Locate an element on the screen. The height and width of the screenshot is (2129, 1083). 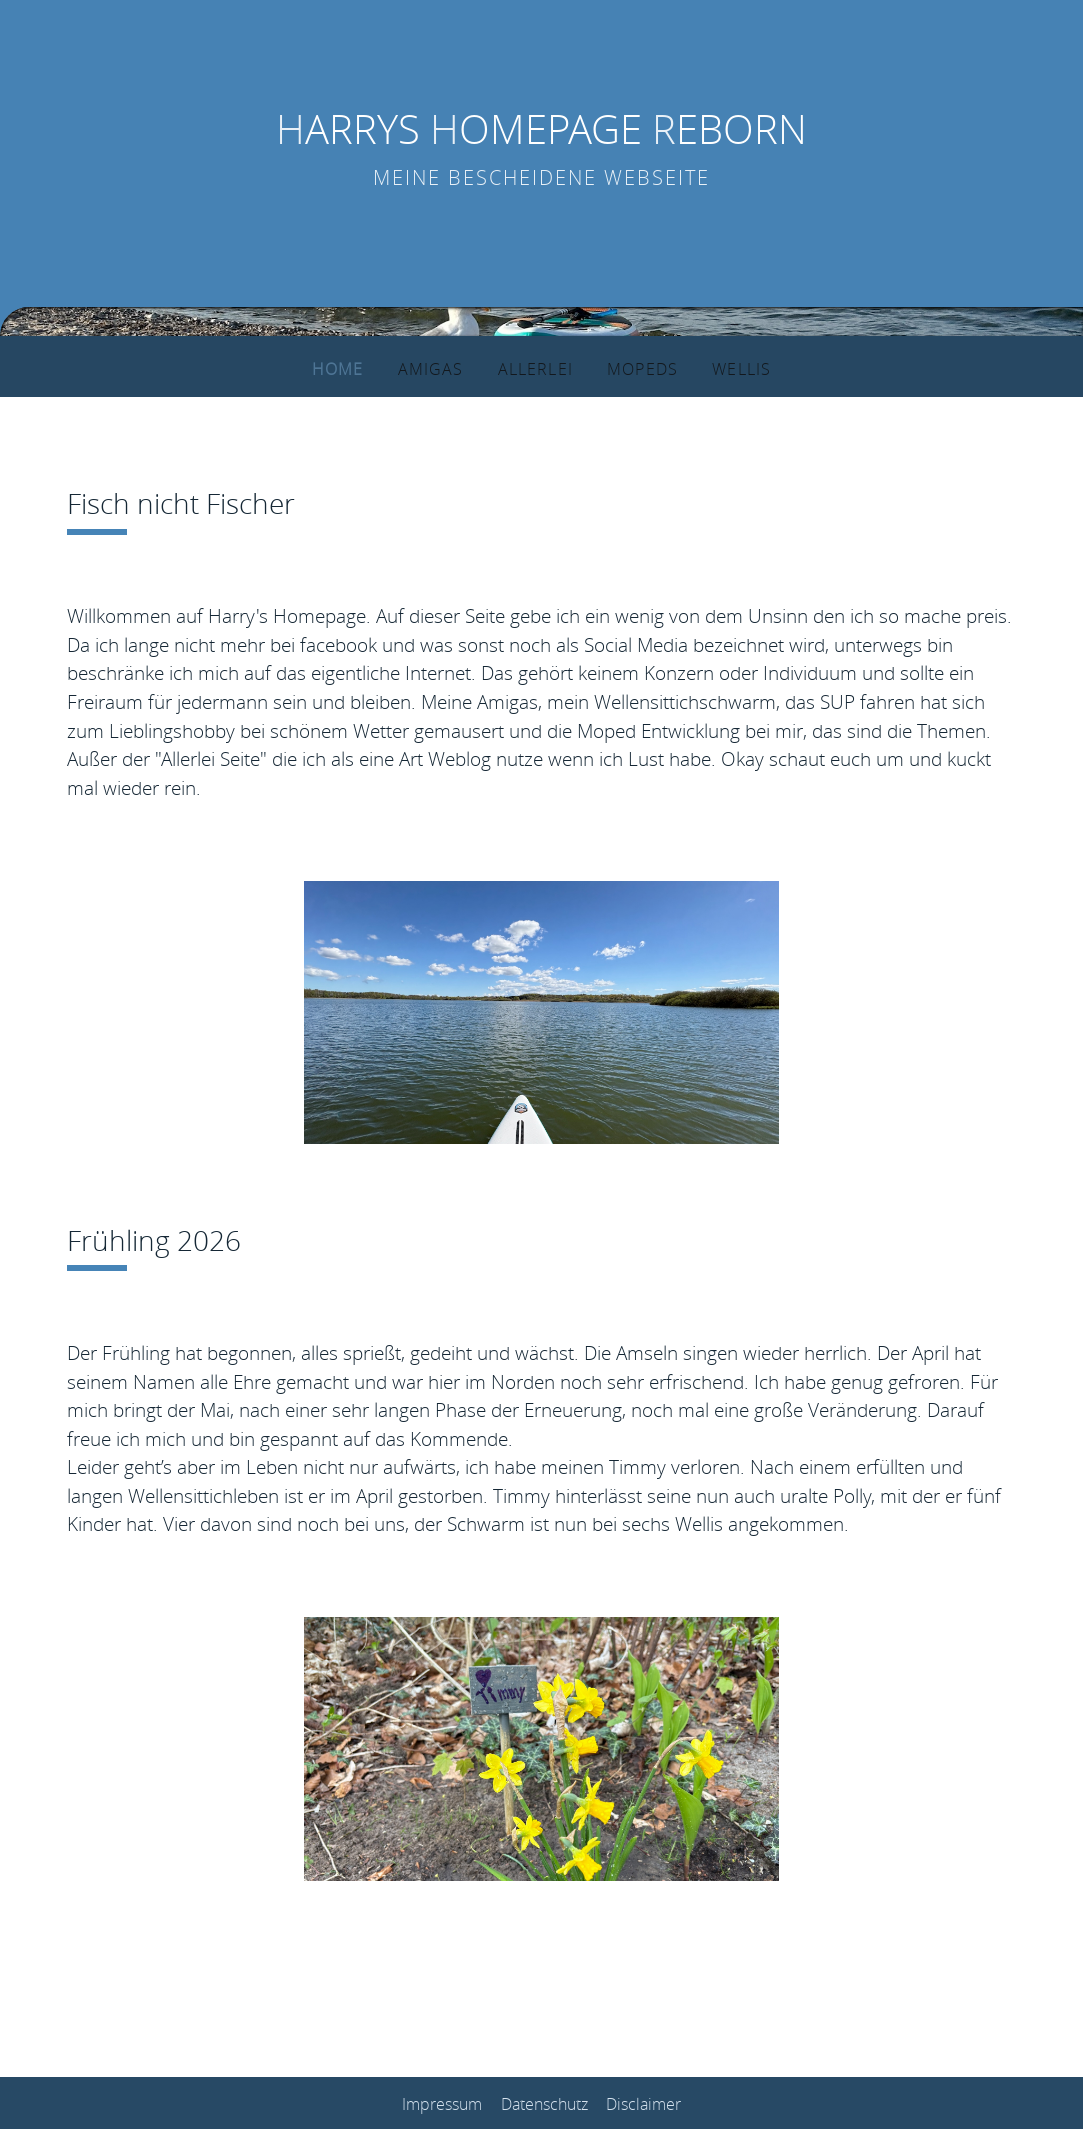
Wellis is located at coordinates (732, 368).